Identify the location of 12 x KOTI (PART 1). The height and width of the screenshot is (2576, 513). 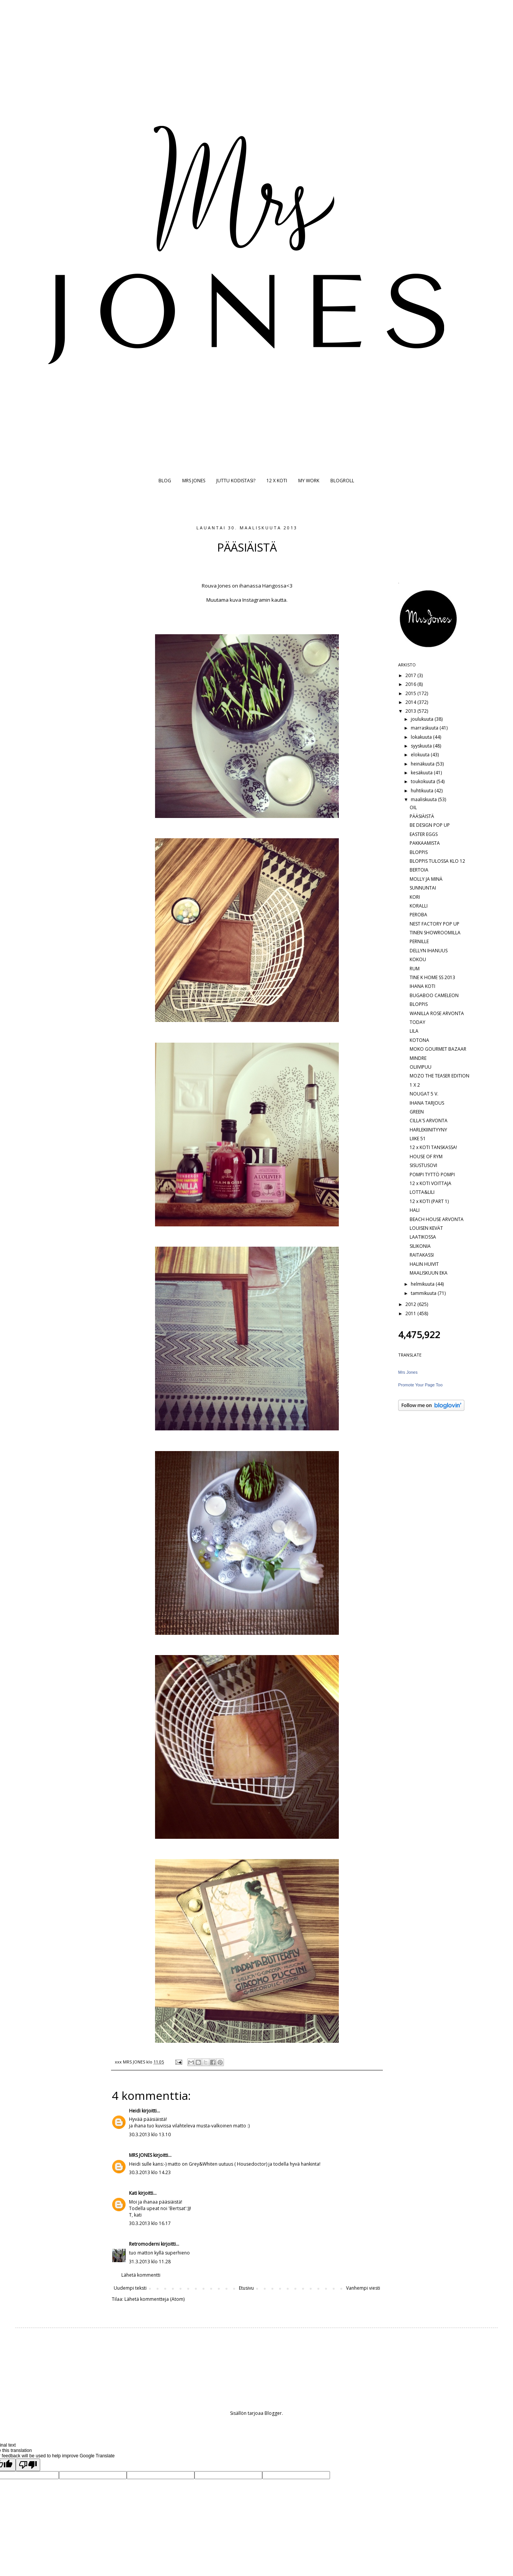
(429, 1201).